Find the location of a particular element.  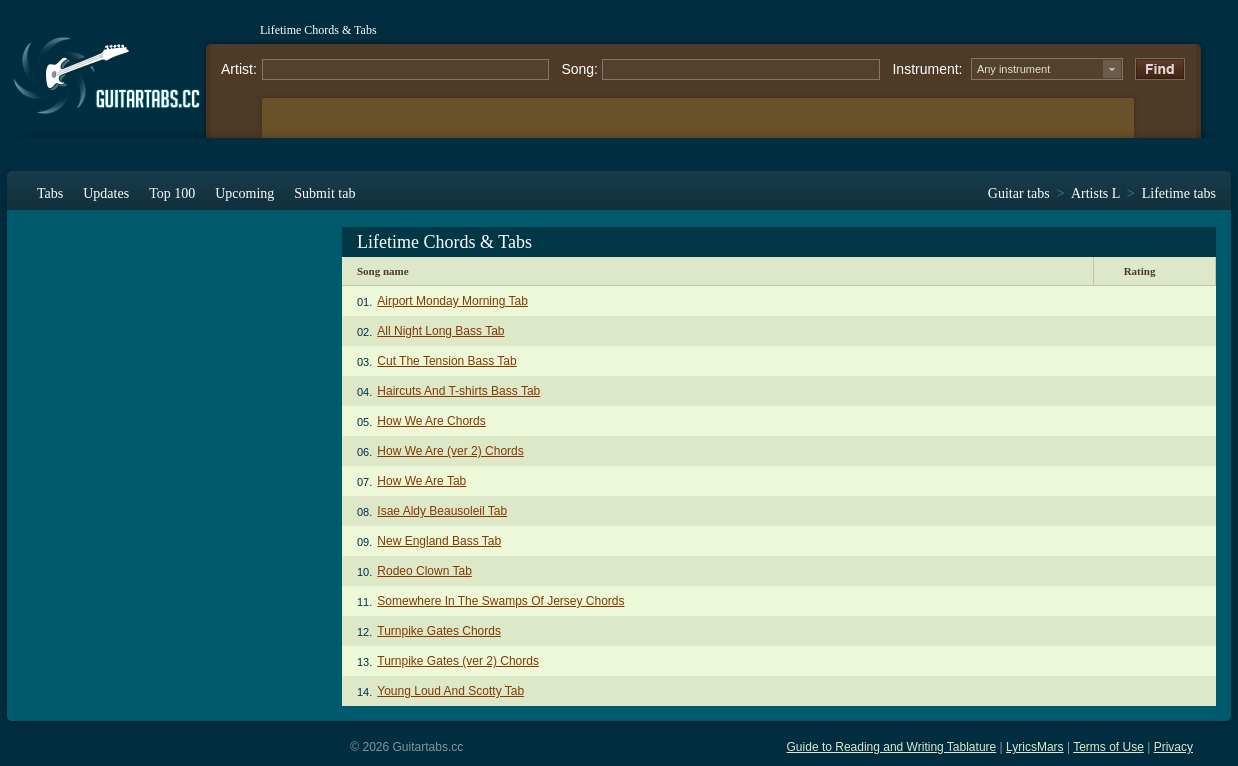

How We Are Tab is located at coordinates (421, 481).